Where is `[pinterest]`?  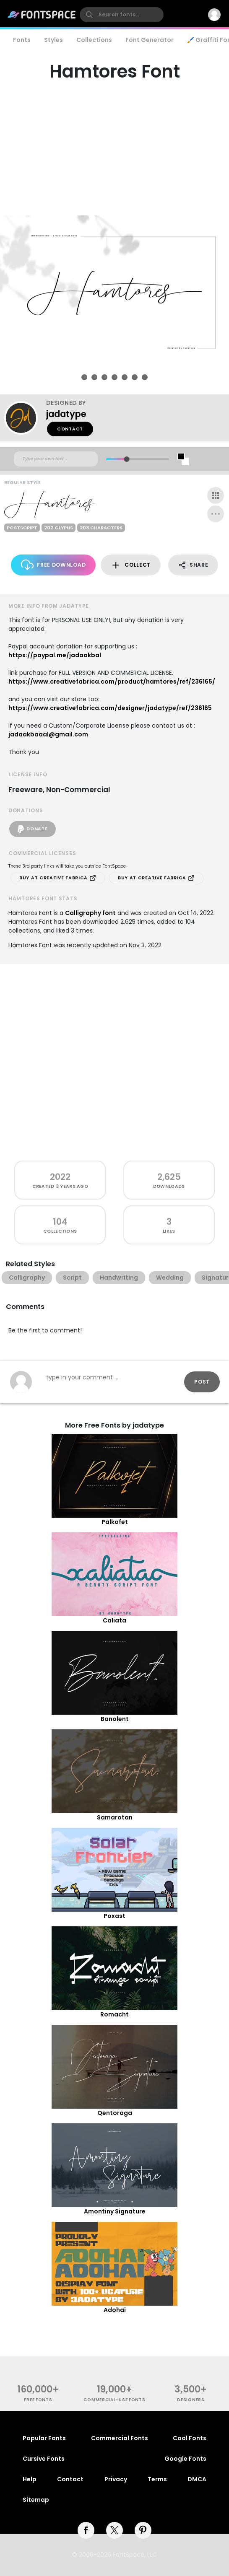 [pinterest] is located at coordinates (143, 2530).